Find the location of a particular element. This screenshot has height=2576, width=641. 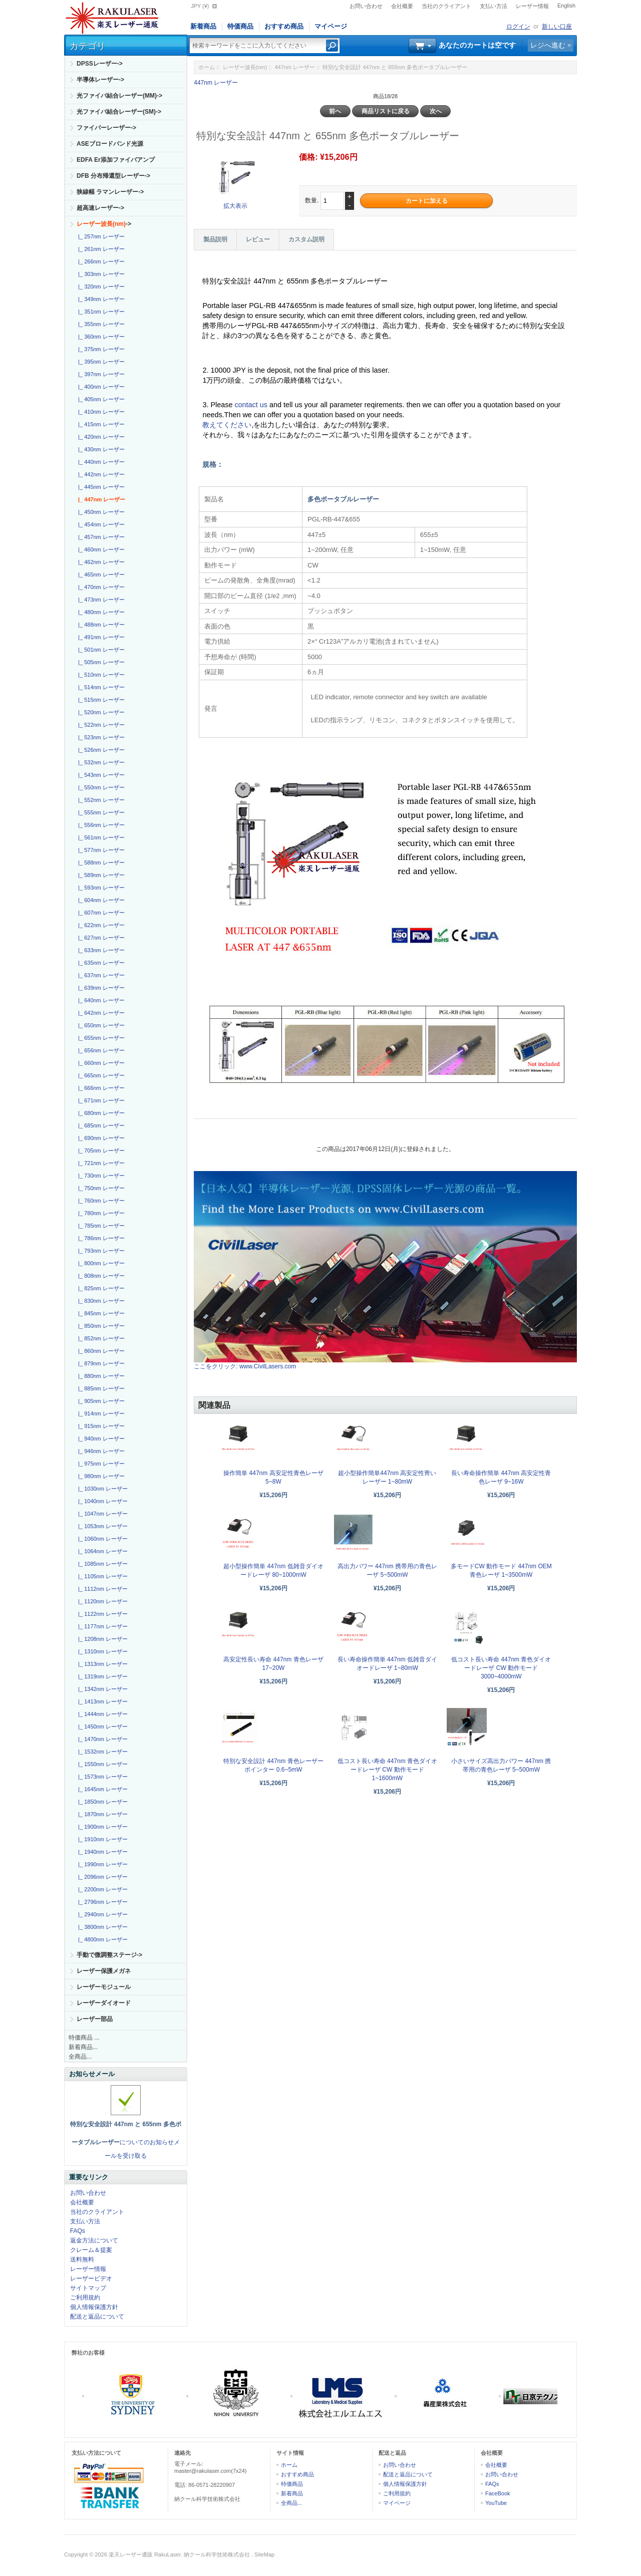

|_ 1342nm レーザー is located at coordinates (101, 1689).